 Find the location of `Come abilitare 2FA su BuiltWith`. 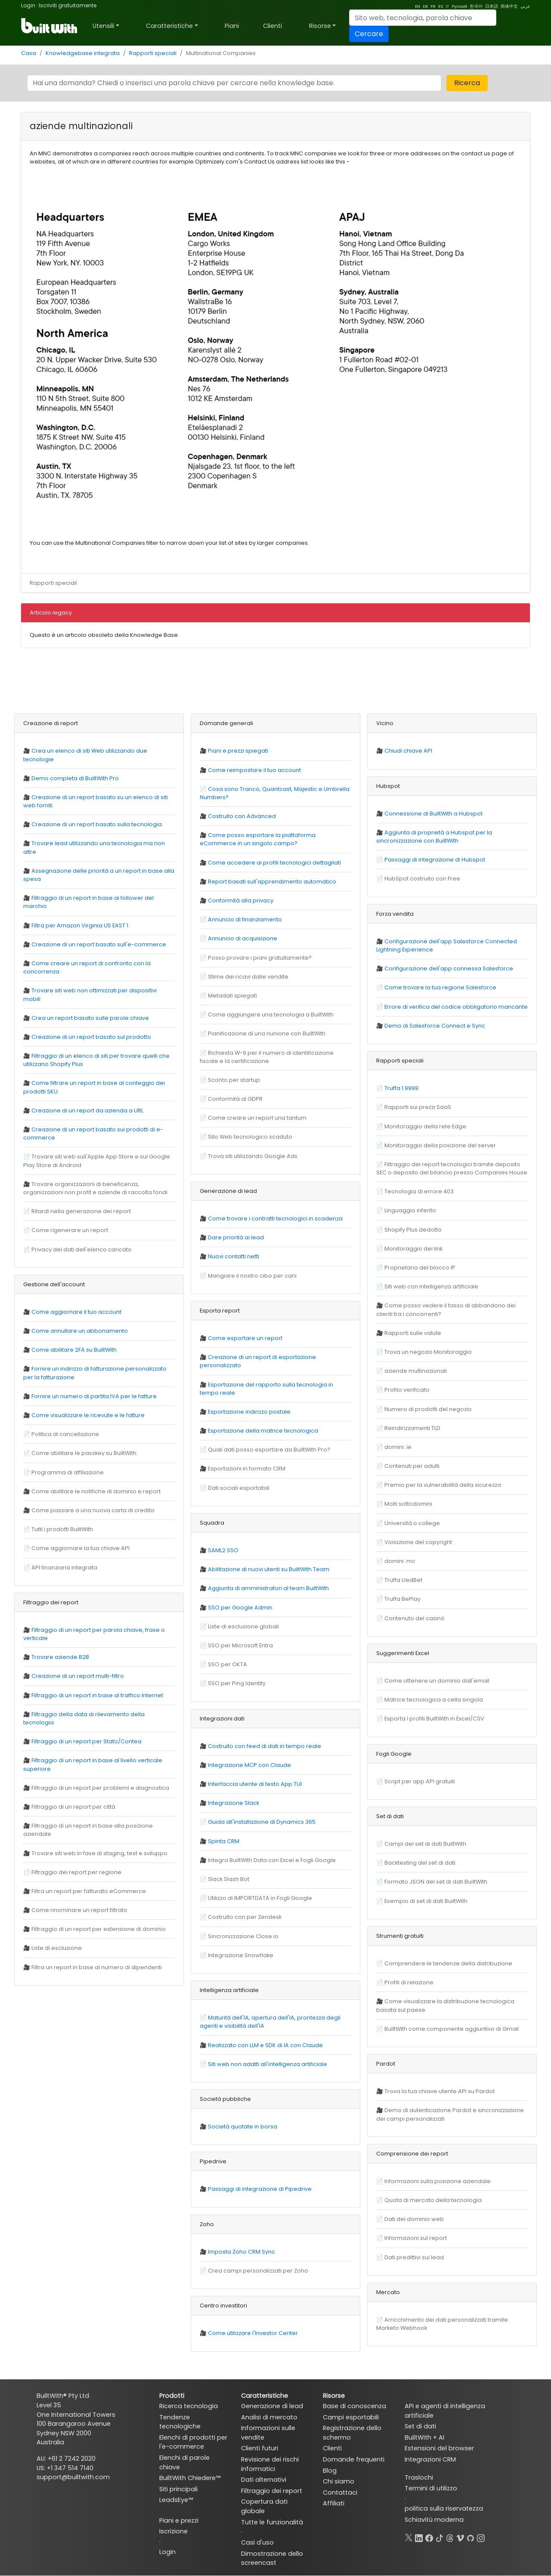

Come abilitare 2FA su BuiltWith is located at coordinates (74, 1349).